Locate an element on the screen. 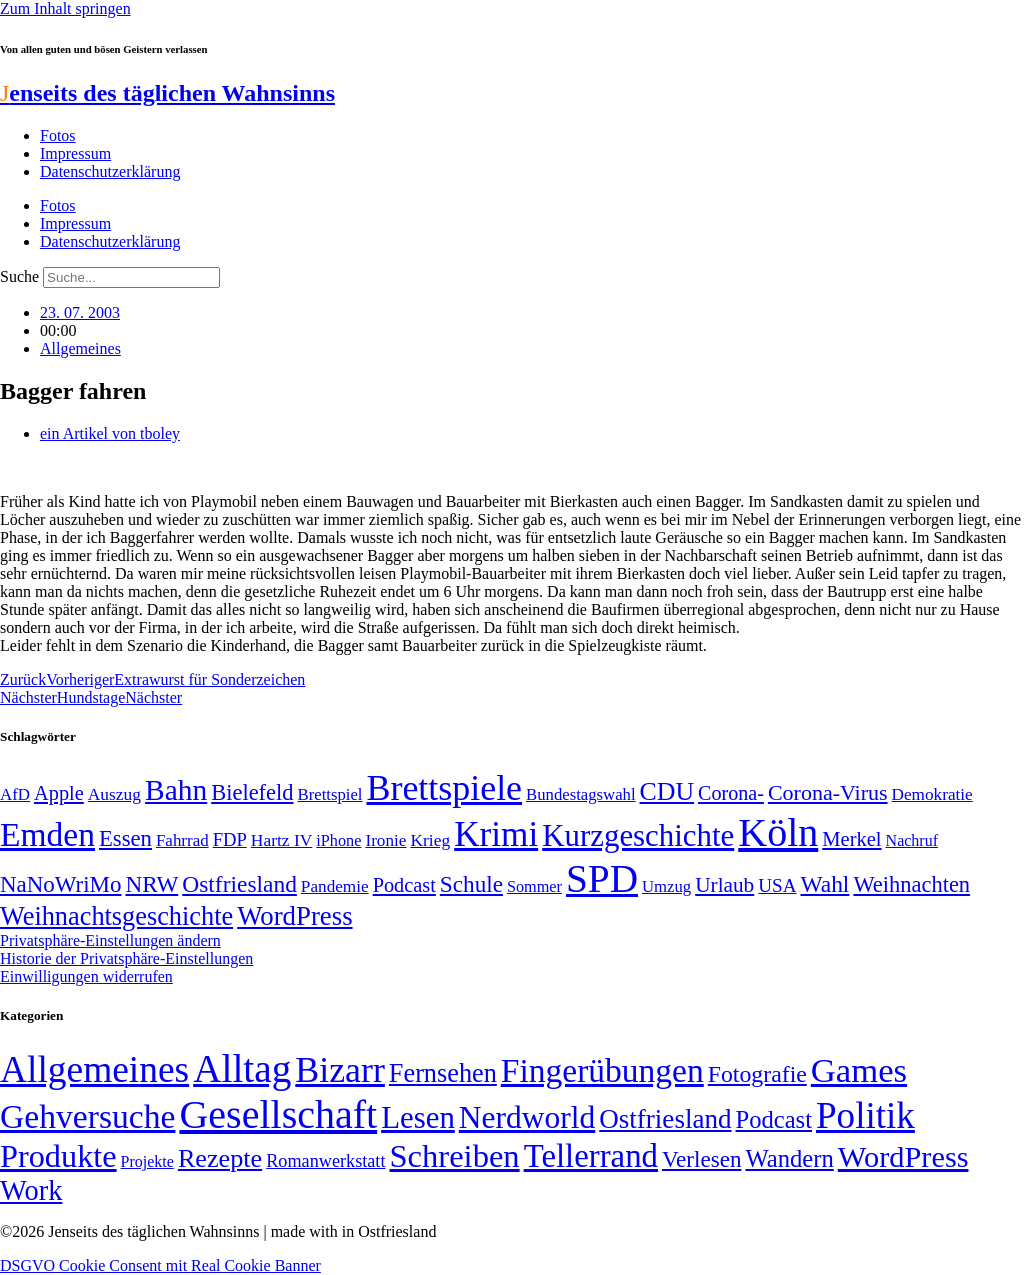 Image resolution: width=1028 pixels, height=1275 pixels. Nachruf [Nachruf (45 Einträge)] is located at coordinates (912, 840).